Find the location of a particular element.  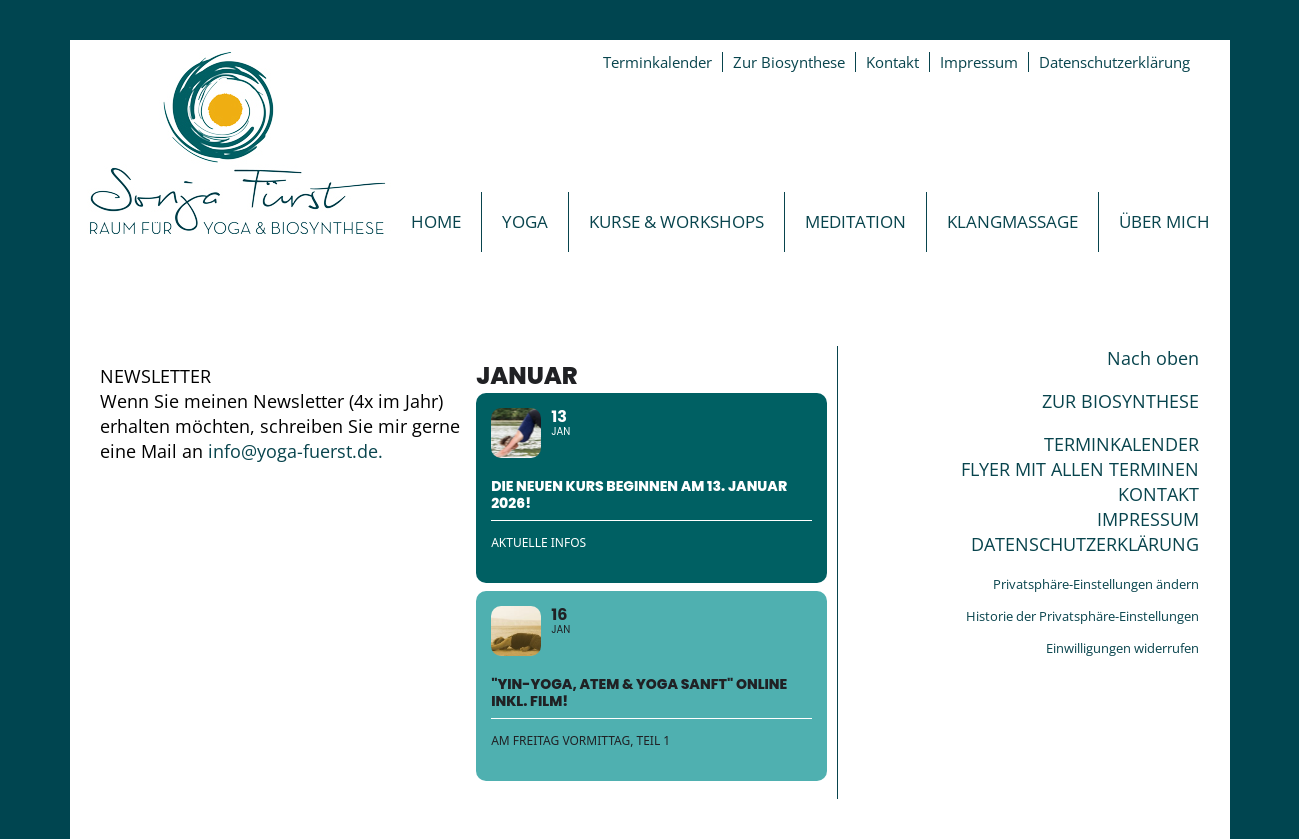

Privatsphäre-Einstellungen ändern [button] is located at coordinates (1096, 584).